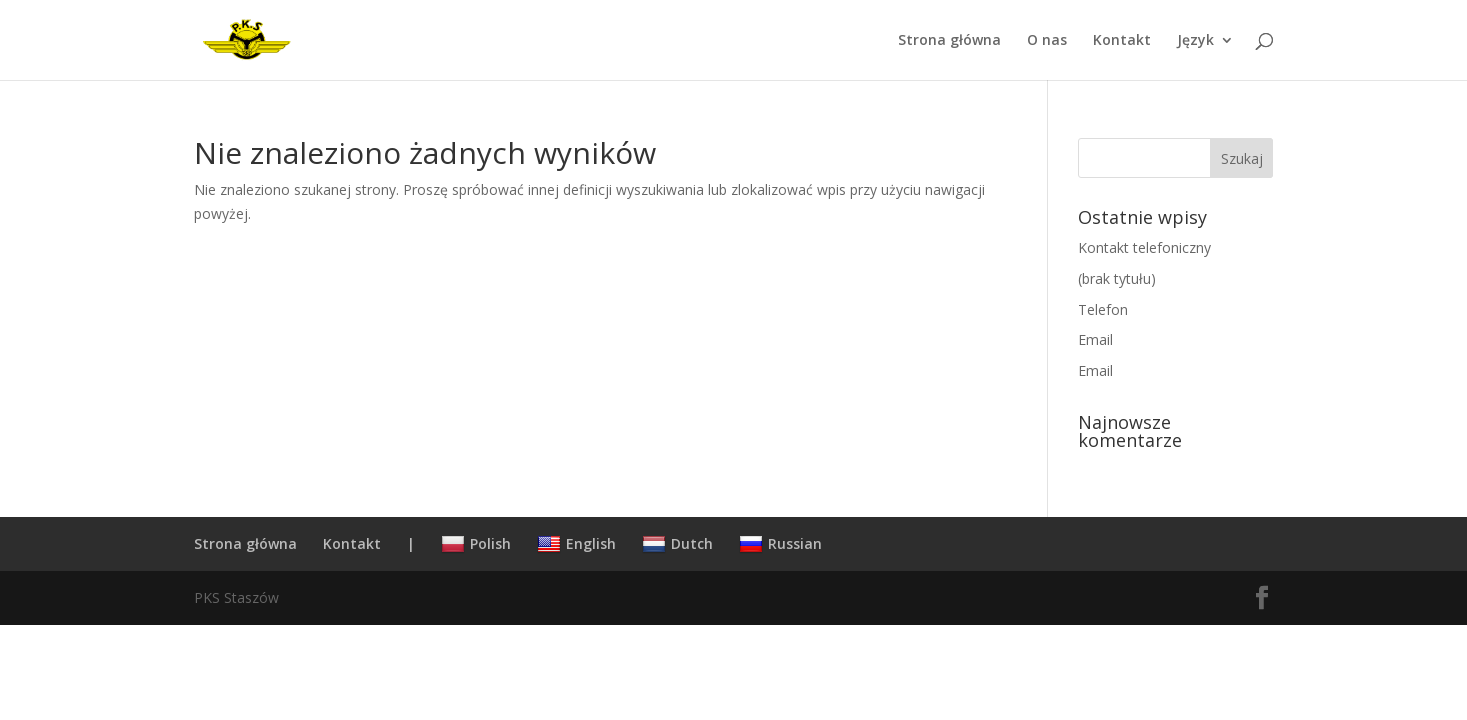 The image size is (1467, 720). Describe the element at coordinates (1144, 247) in the screenshot. I see `Kontakt telefoniczny` at that location.